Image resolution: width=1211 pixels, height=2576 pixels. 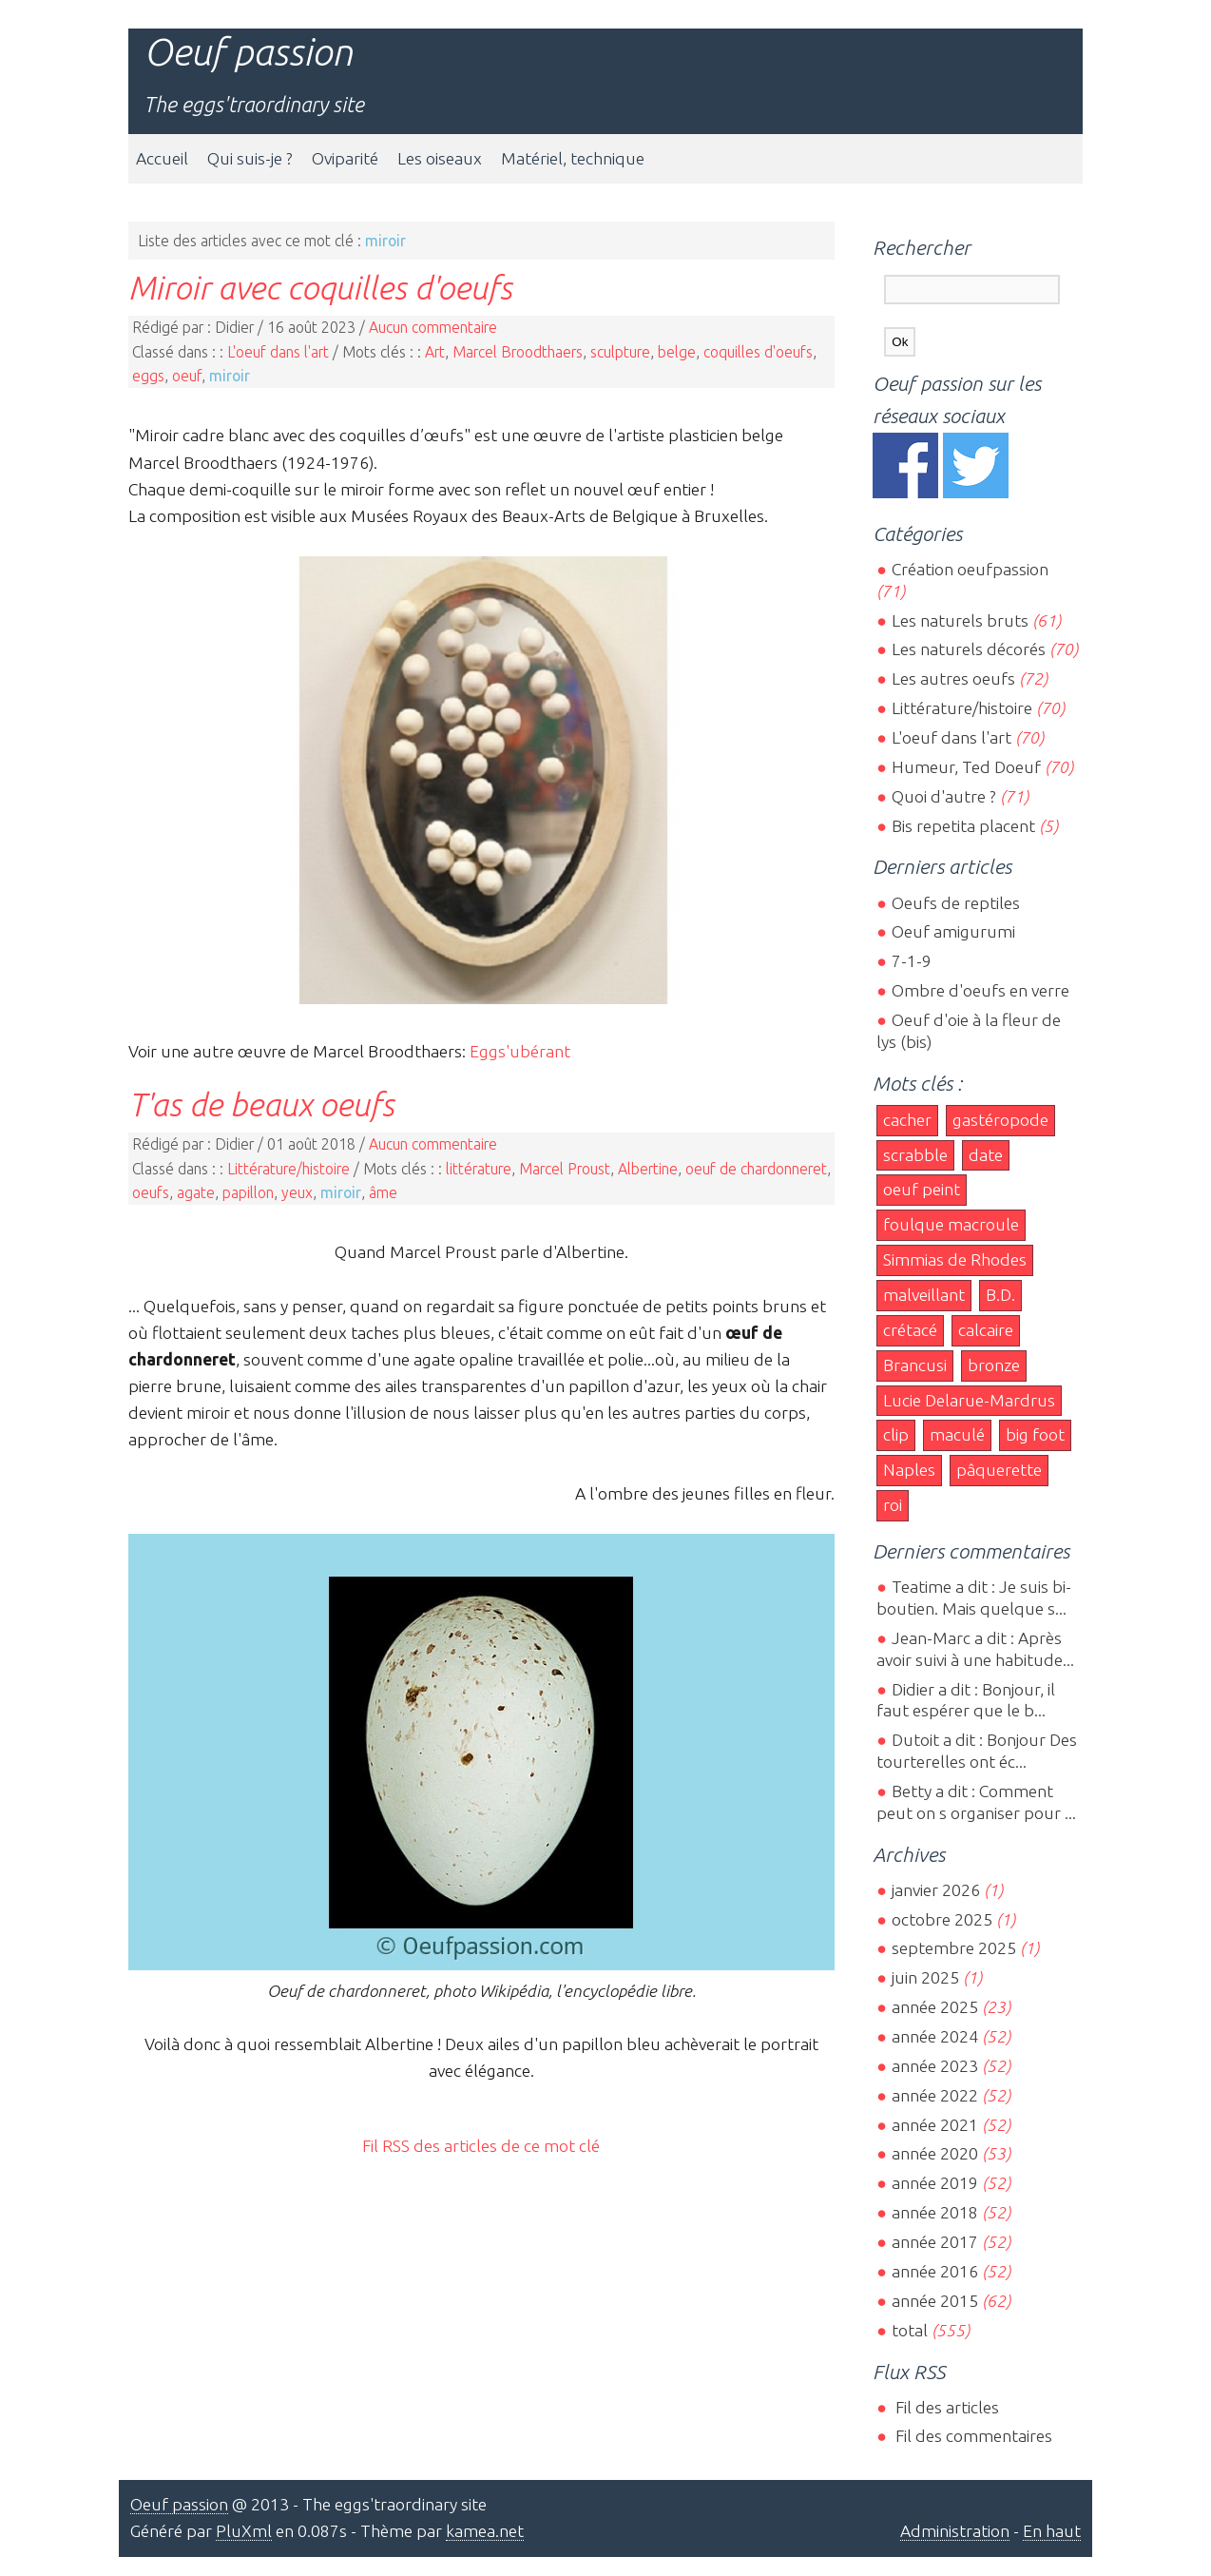 I want to click on big foot, so click(x=1035, y=1434).